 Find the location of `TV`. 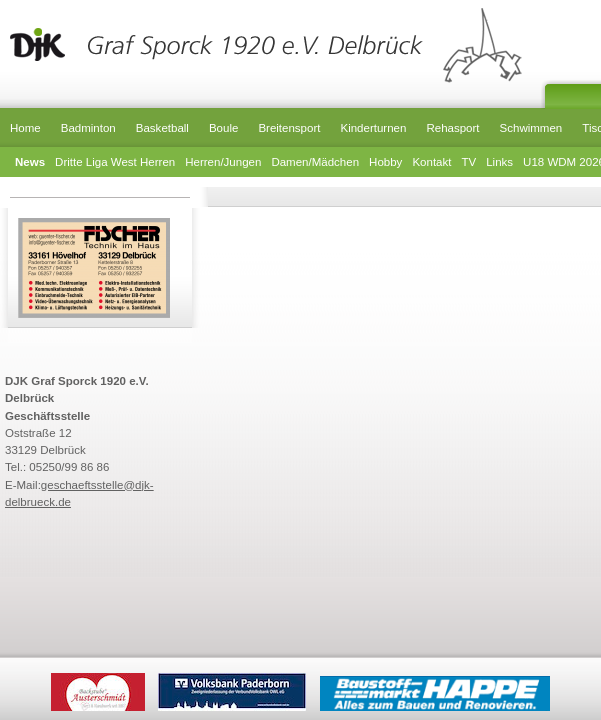

TV is located at coordinates (468, 162).